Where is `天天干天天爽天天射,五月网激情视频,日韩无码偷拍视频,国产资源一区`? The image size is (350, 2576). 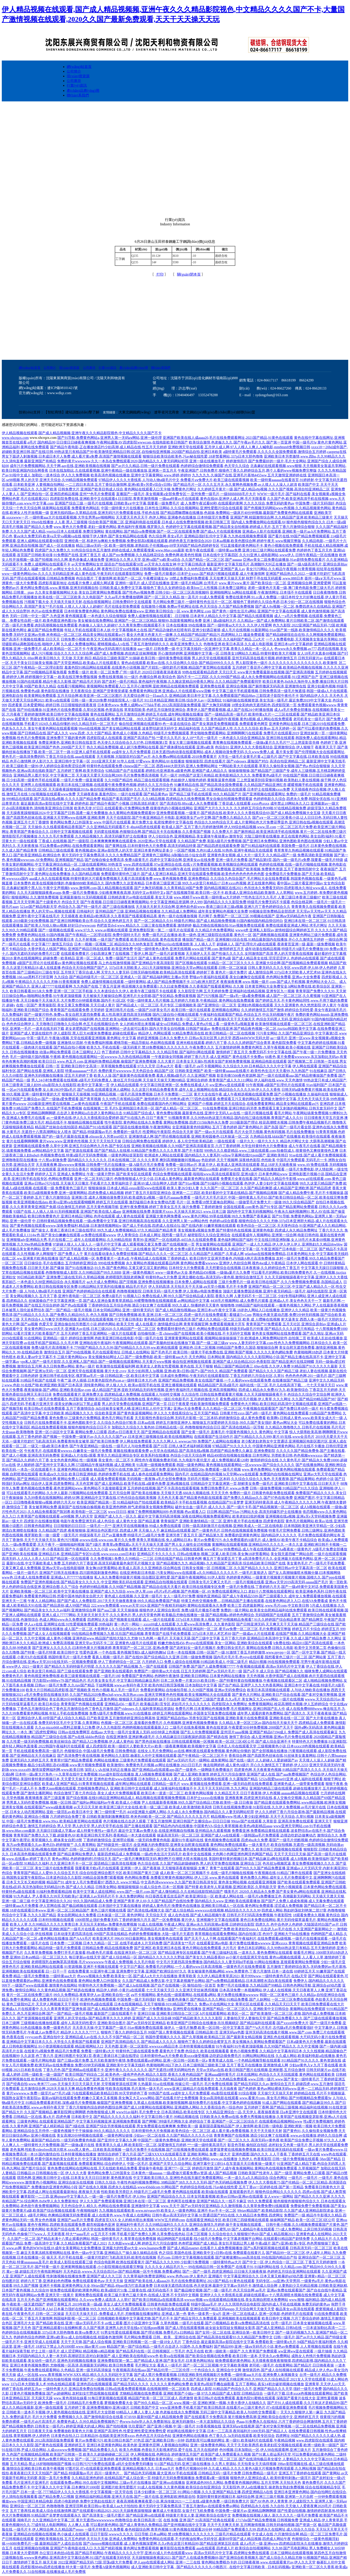 天天干天天爽天天射,五月网激情视频,日韩无码偷拍视频,国产资源一区 is located at coordinates (262, 2525).